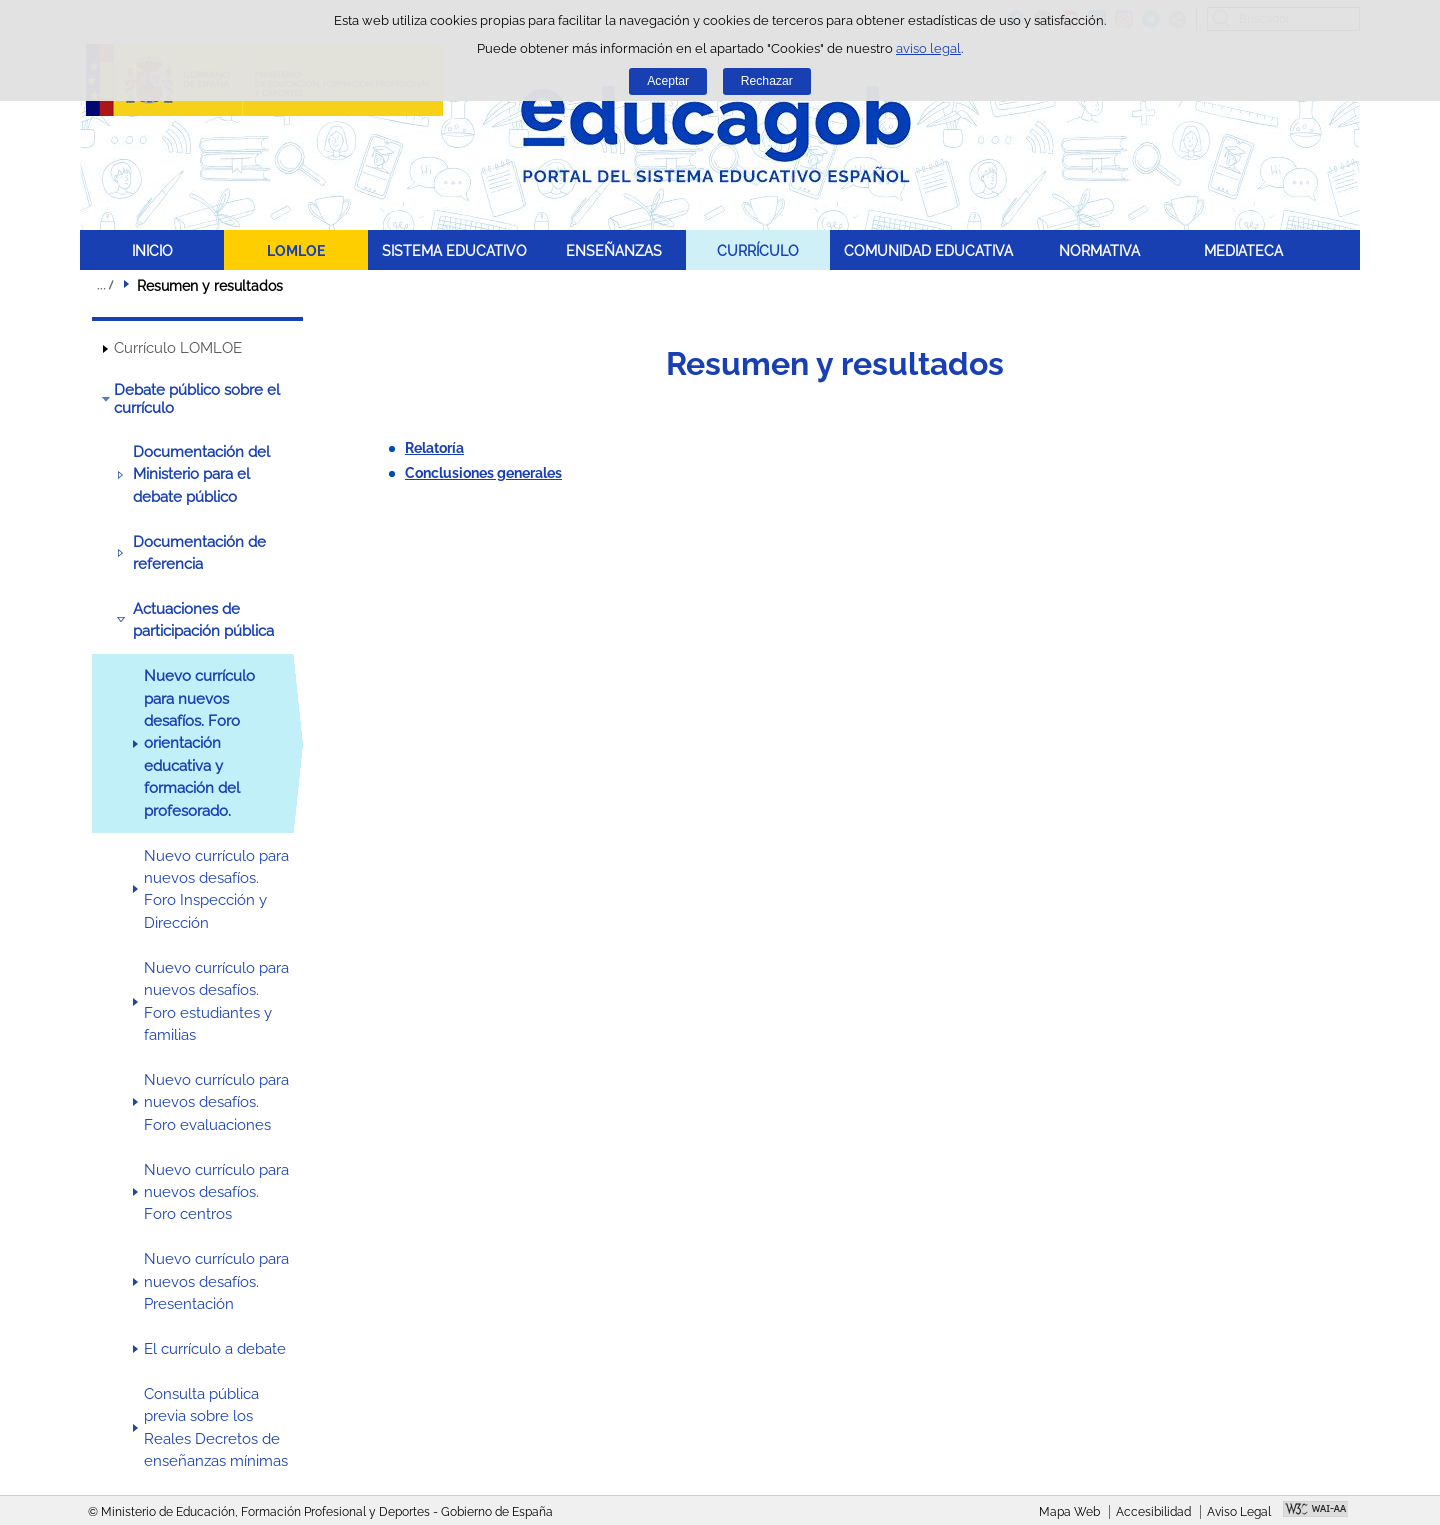 This screenshot has height=1525, width=1440. I want to click on Relatoría, so click(434, 448).